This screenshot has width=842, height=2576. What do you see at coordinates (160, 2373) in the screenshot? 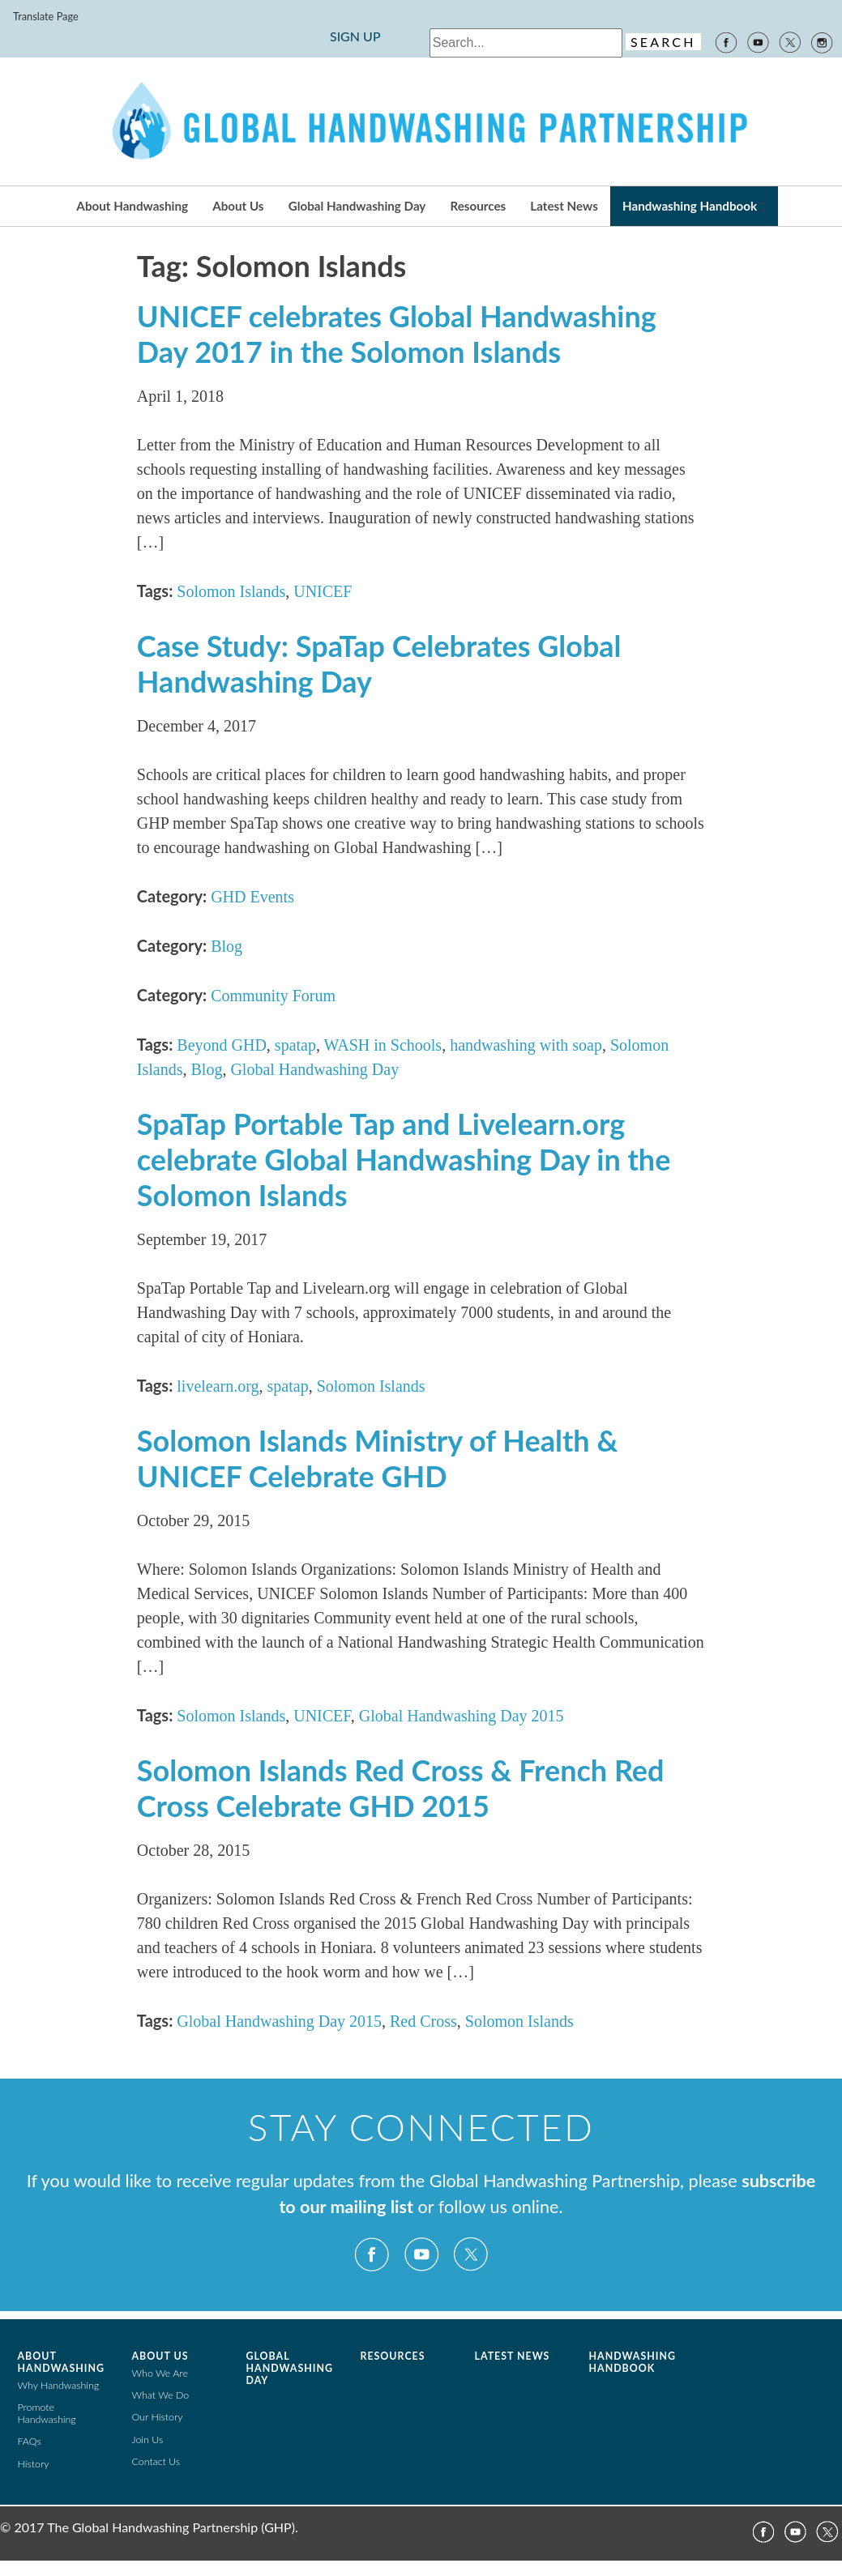
I see `Who We Are` at bounding box center [160, 2373].